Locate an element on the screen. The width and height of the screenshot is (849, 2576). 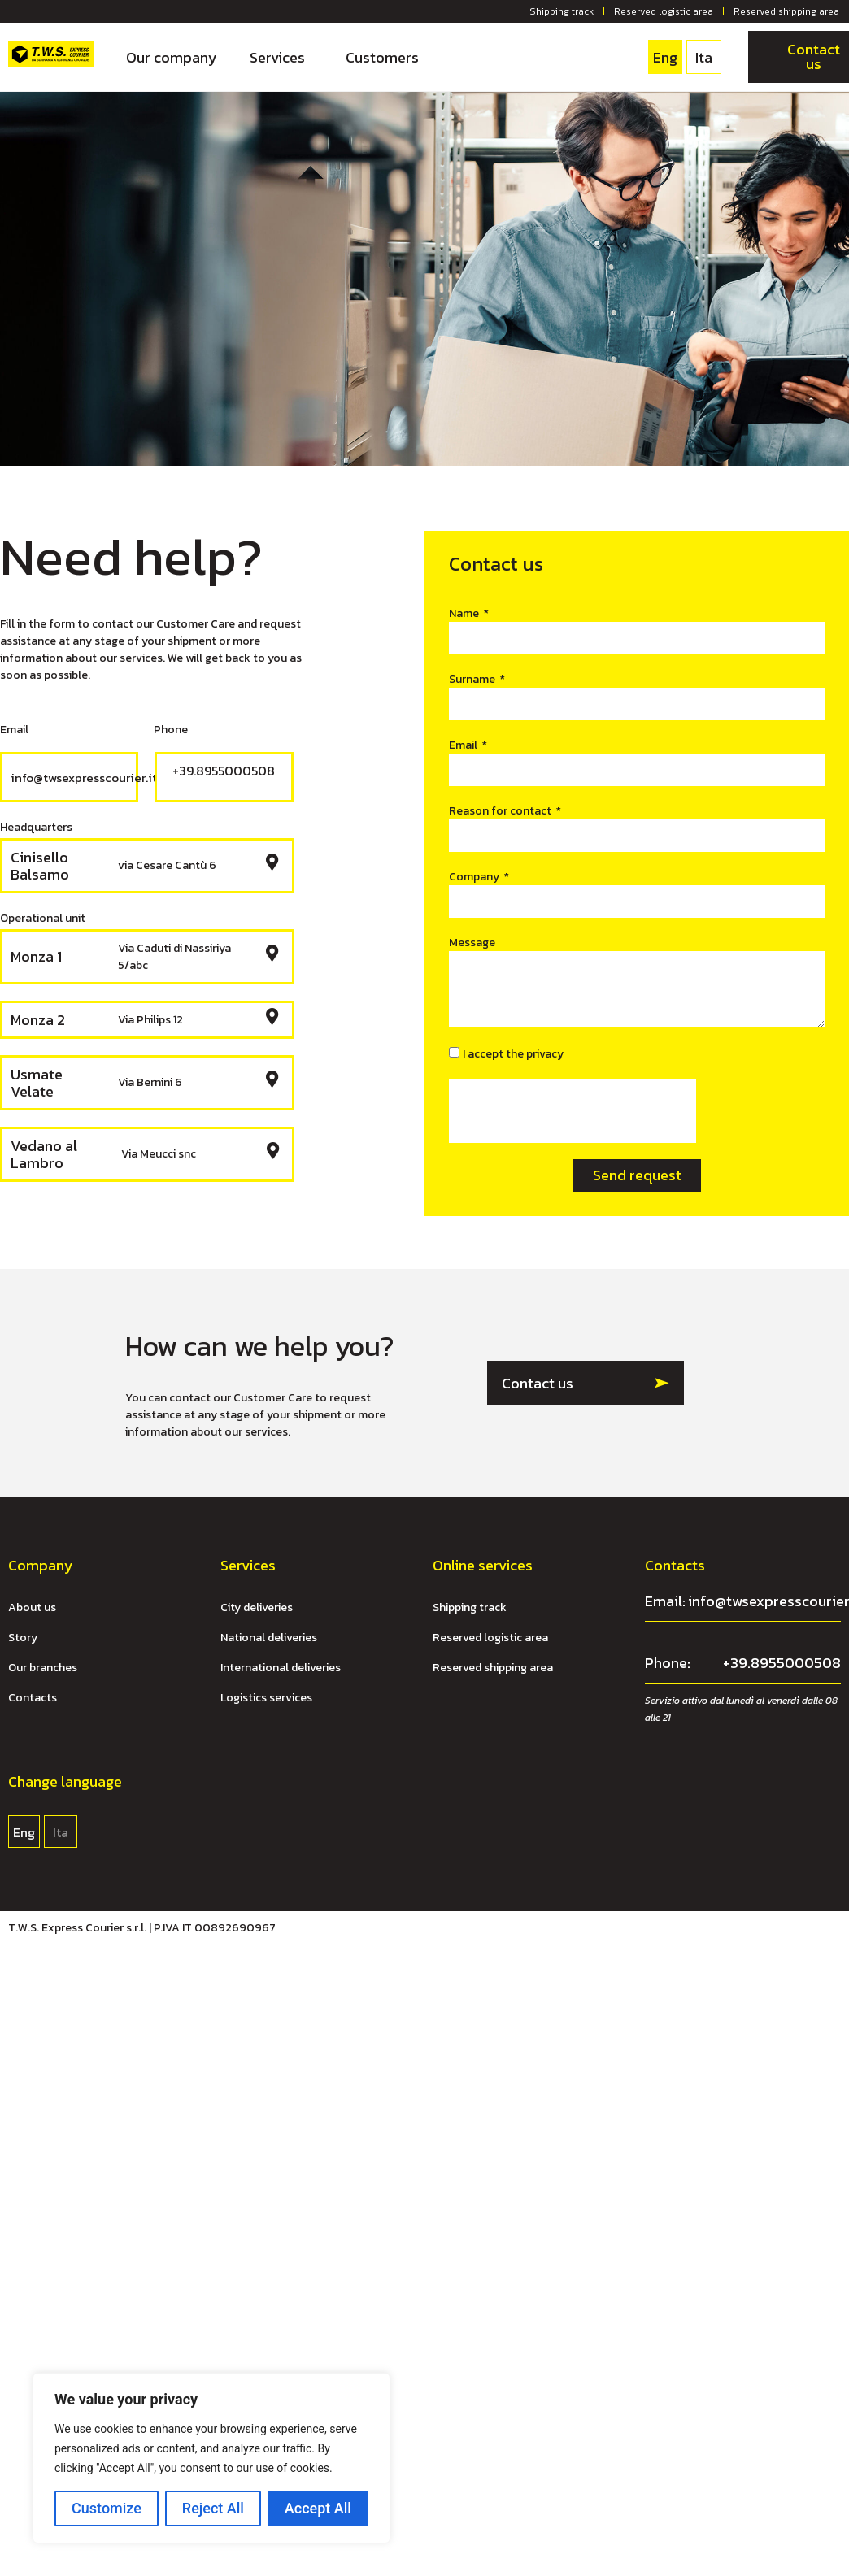
Reject All is located at coordinates (213, 2508).